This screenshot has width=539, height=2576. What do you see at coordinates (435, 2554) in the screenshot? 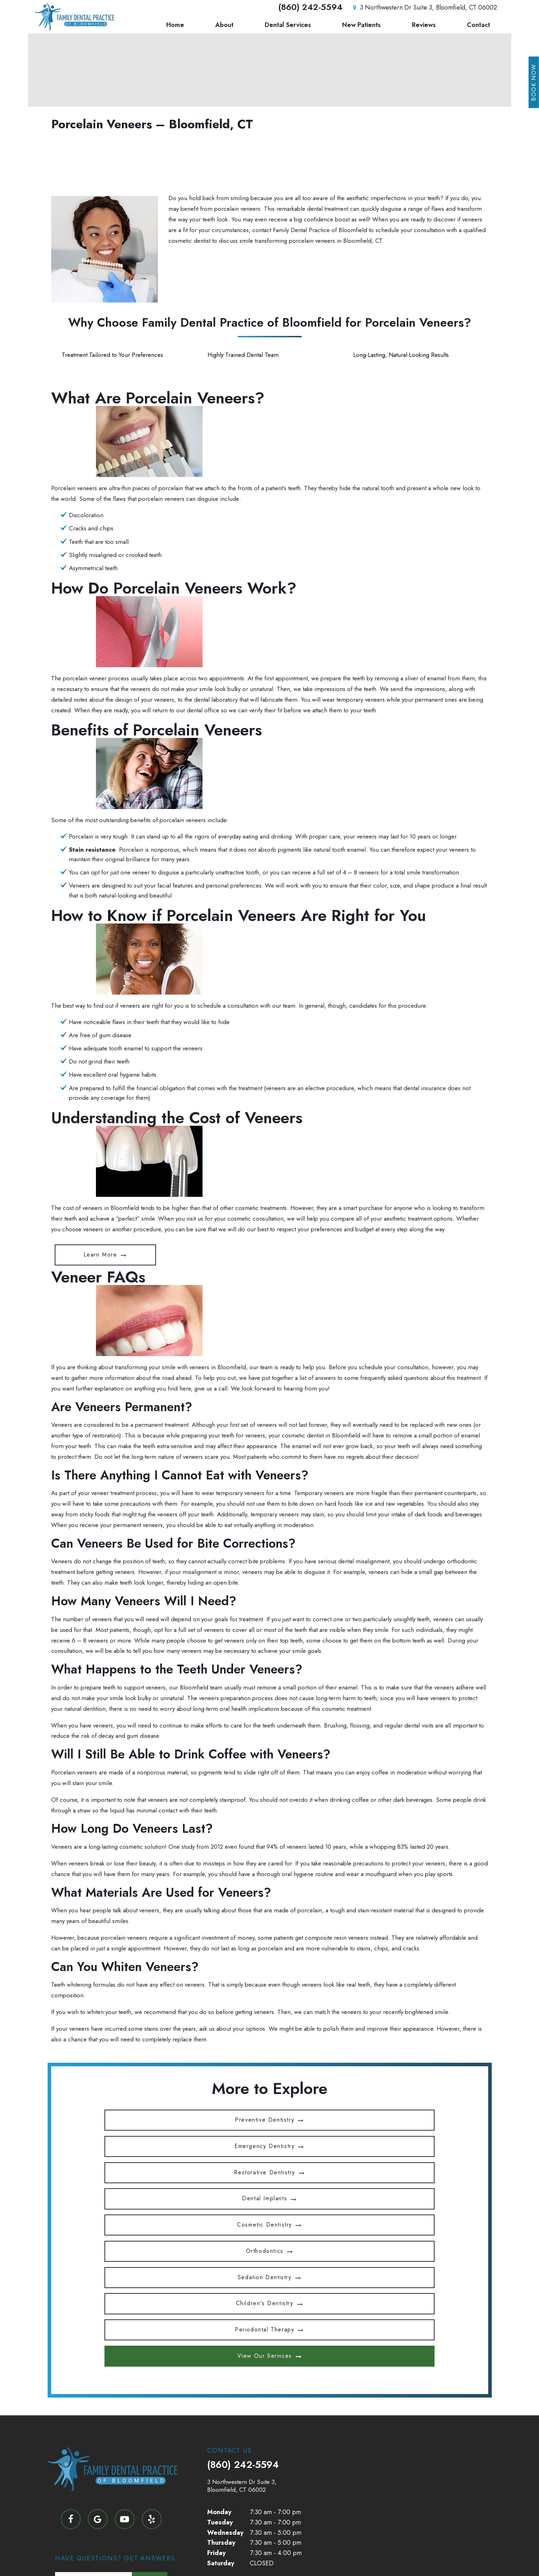
I see `TNT Dental` at bounding box center [435, 2554].